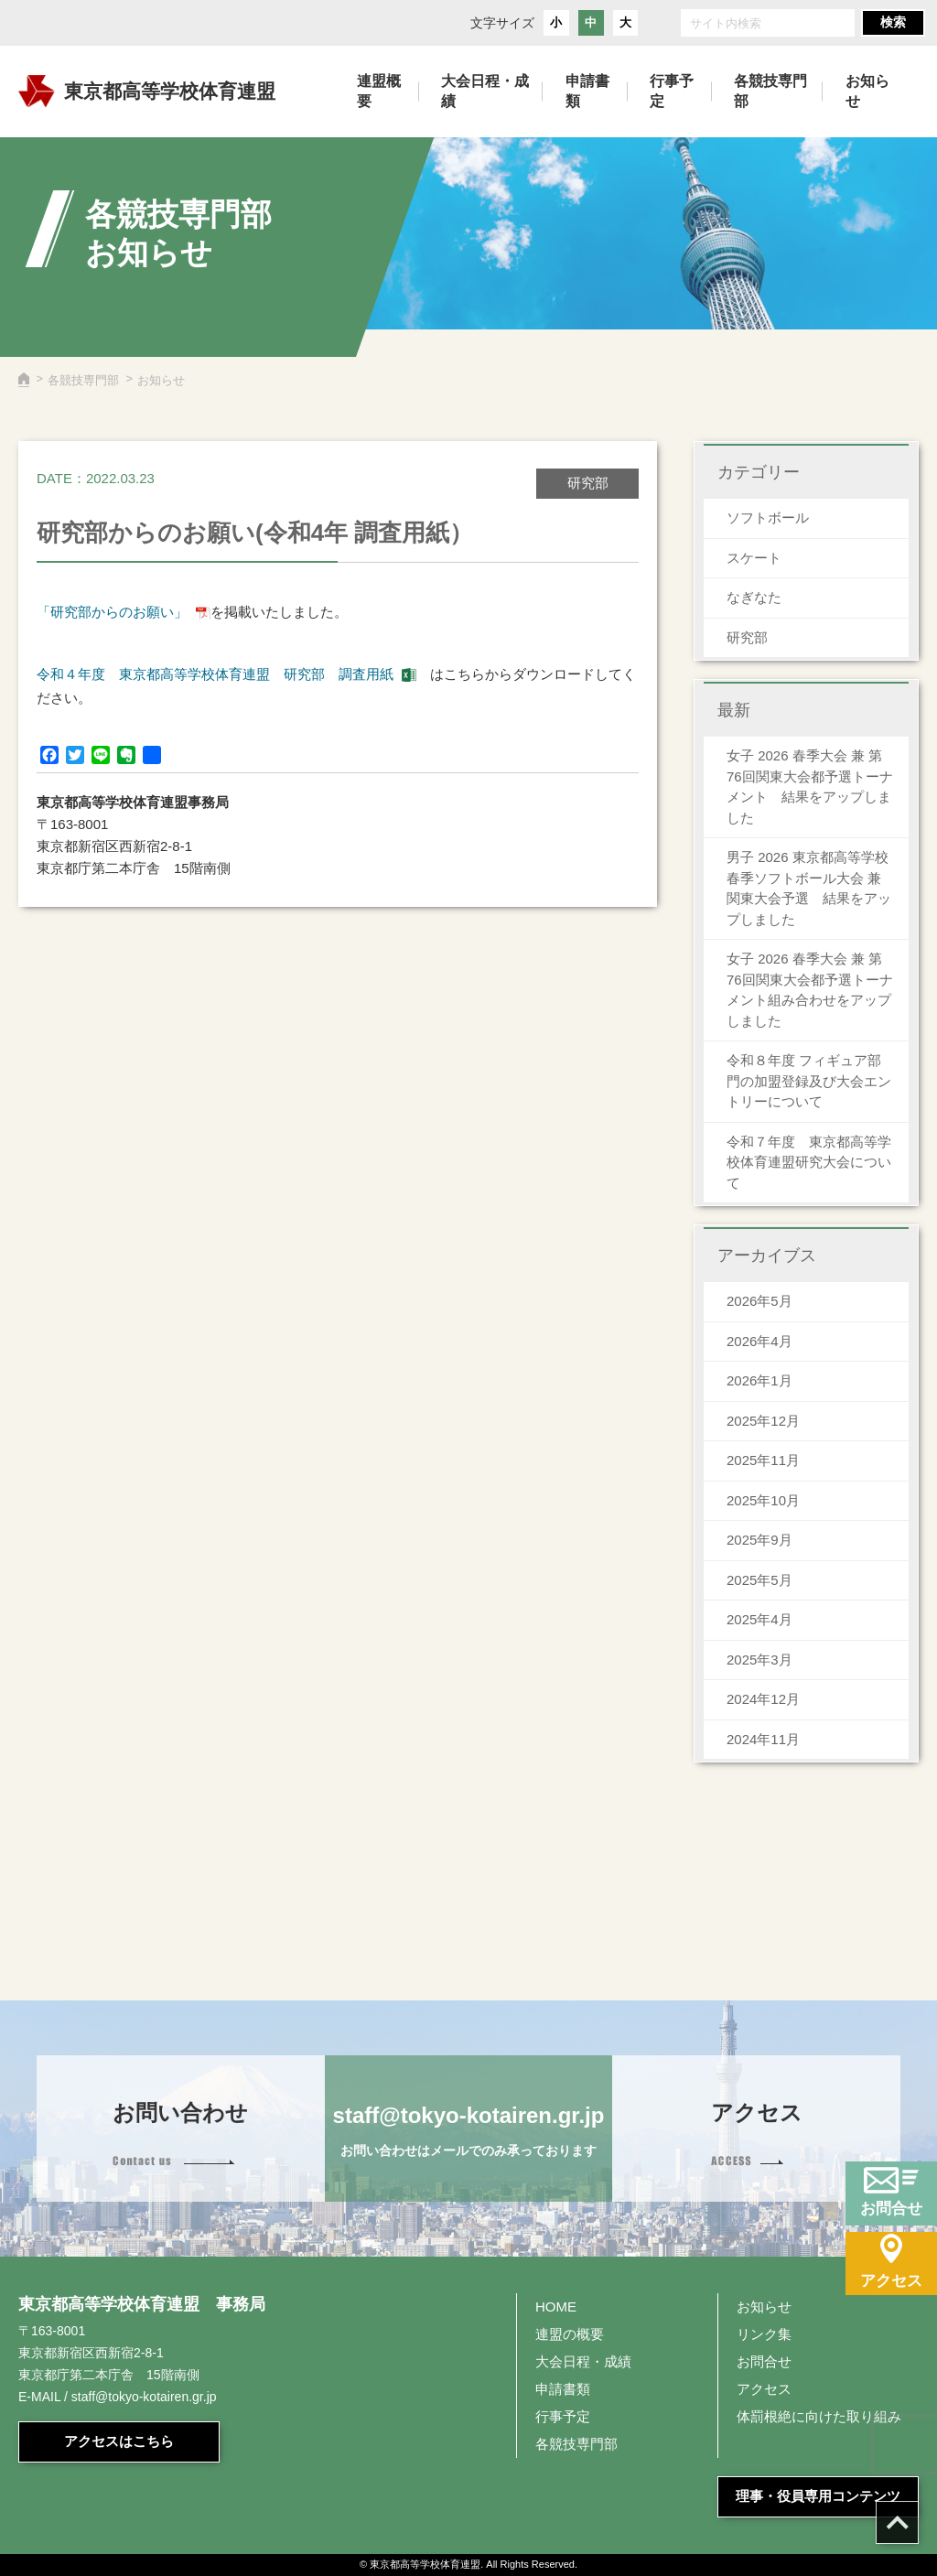 This screenshot has width=937, height=2576. What do you see at coordinates (562, 2416) in the screenshot?
I see `行事予定` at bounding box center [562, 2416].